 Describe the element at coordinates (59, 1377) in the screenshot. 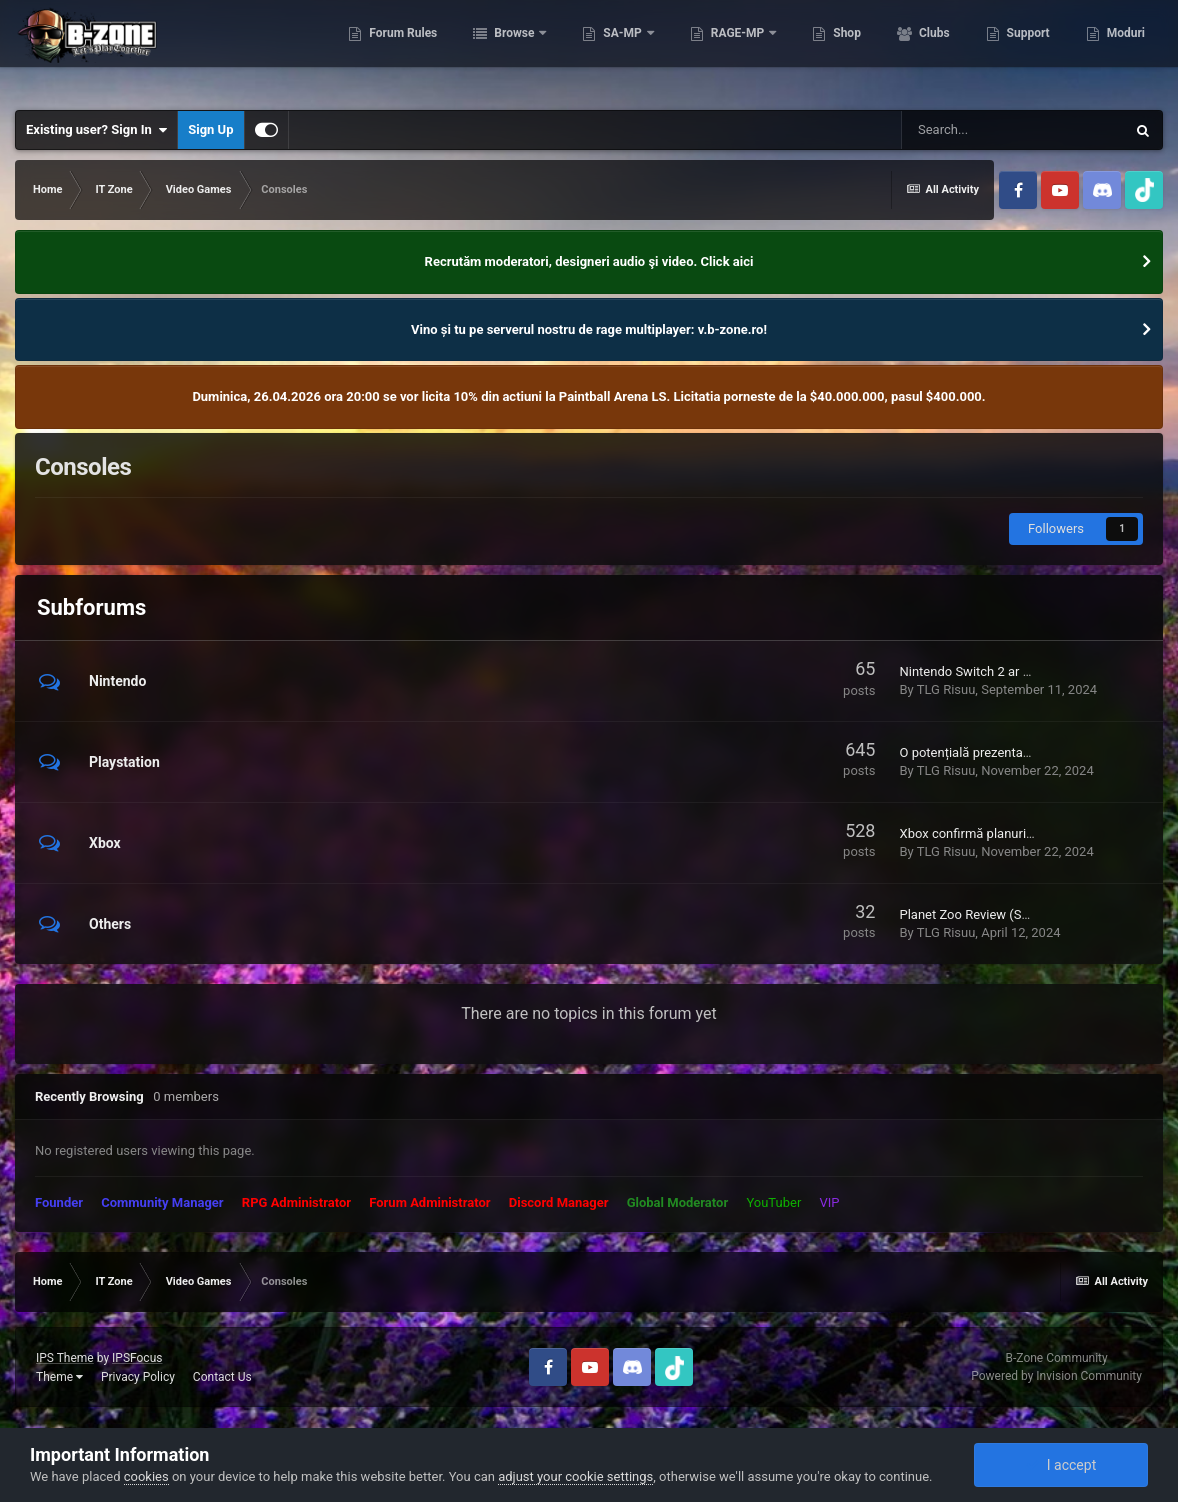

I see `Theme` at that location.